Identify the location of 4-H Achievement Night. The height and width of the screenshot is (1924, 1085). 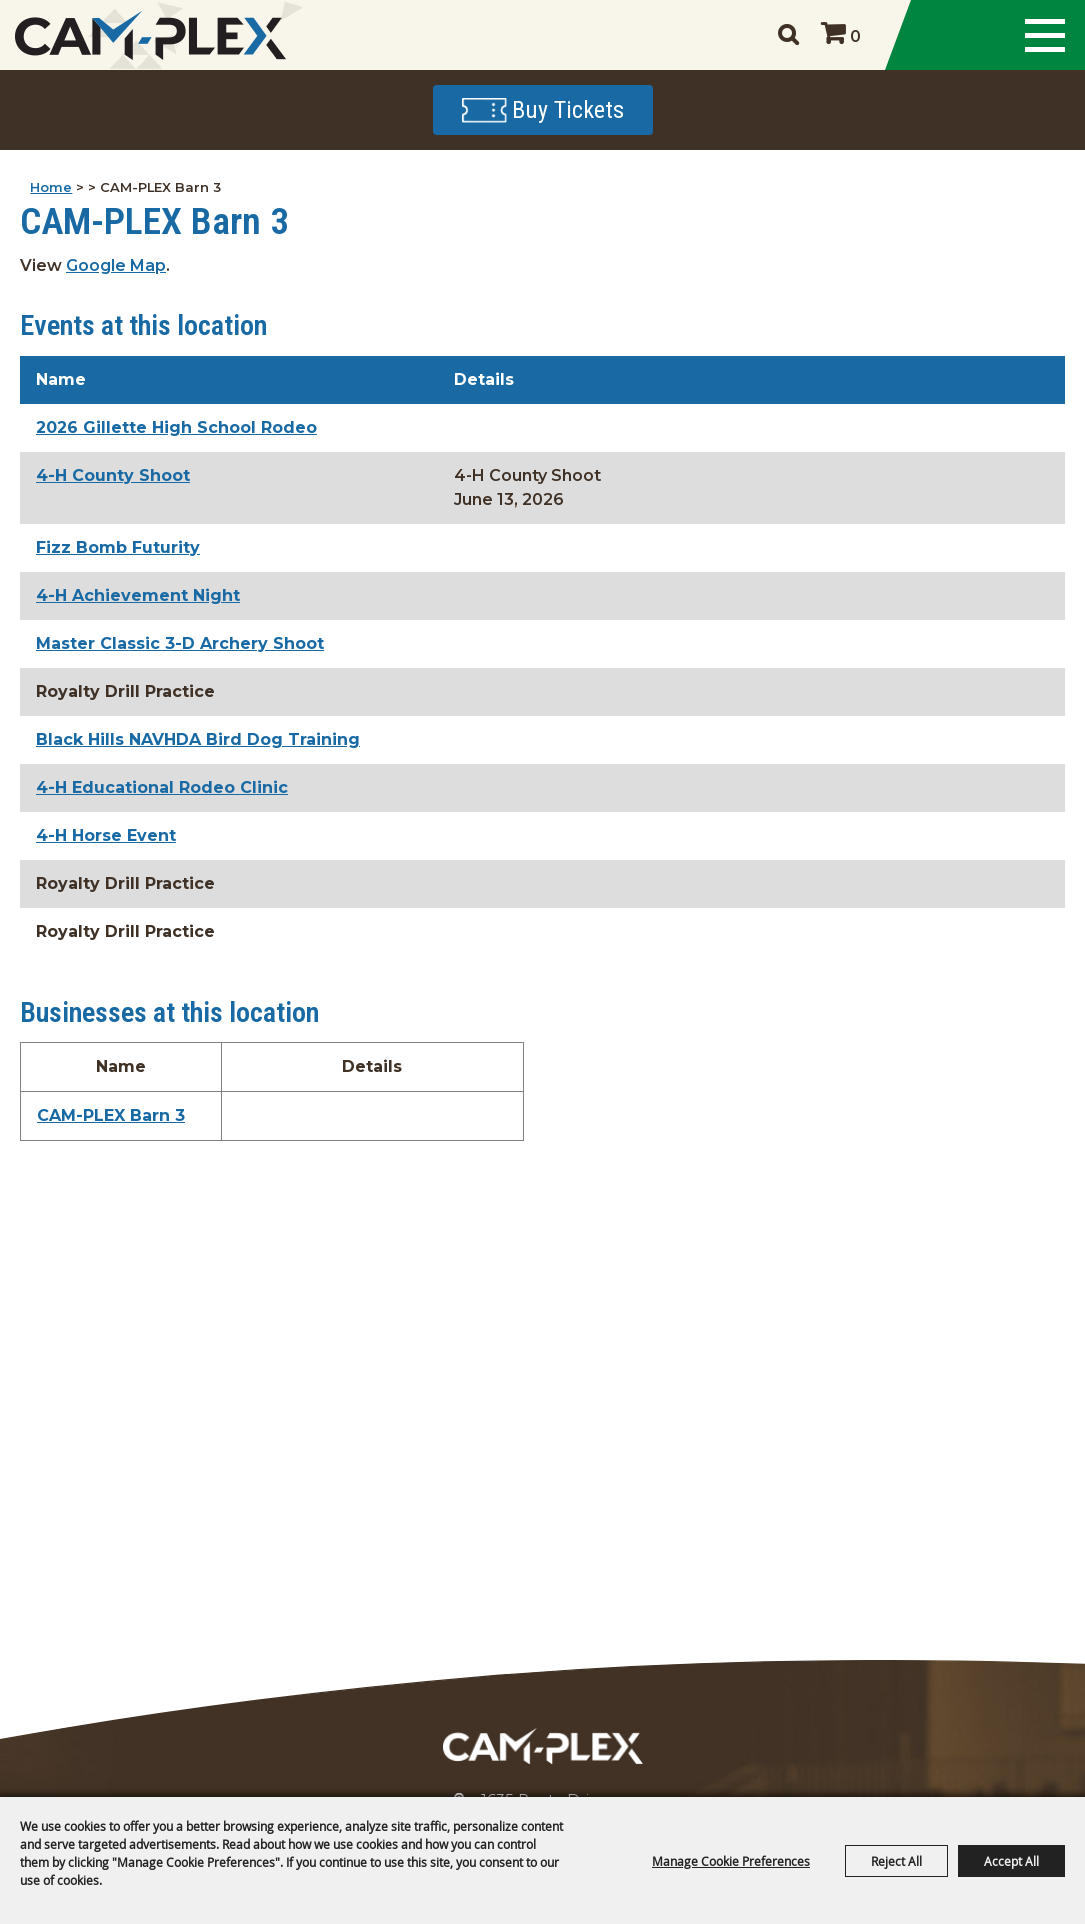
(138, 595).